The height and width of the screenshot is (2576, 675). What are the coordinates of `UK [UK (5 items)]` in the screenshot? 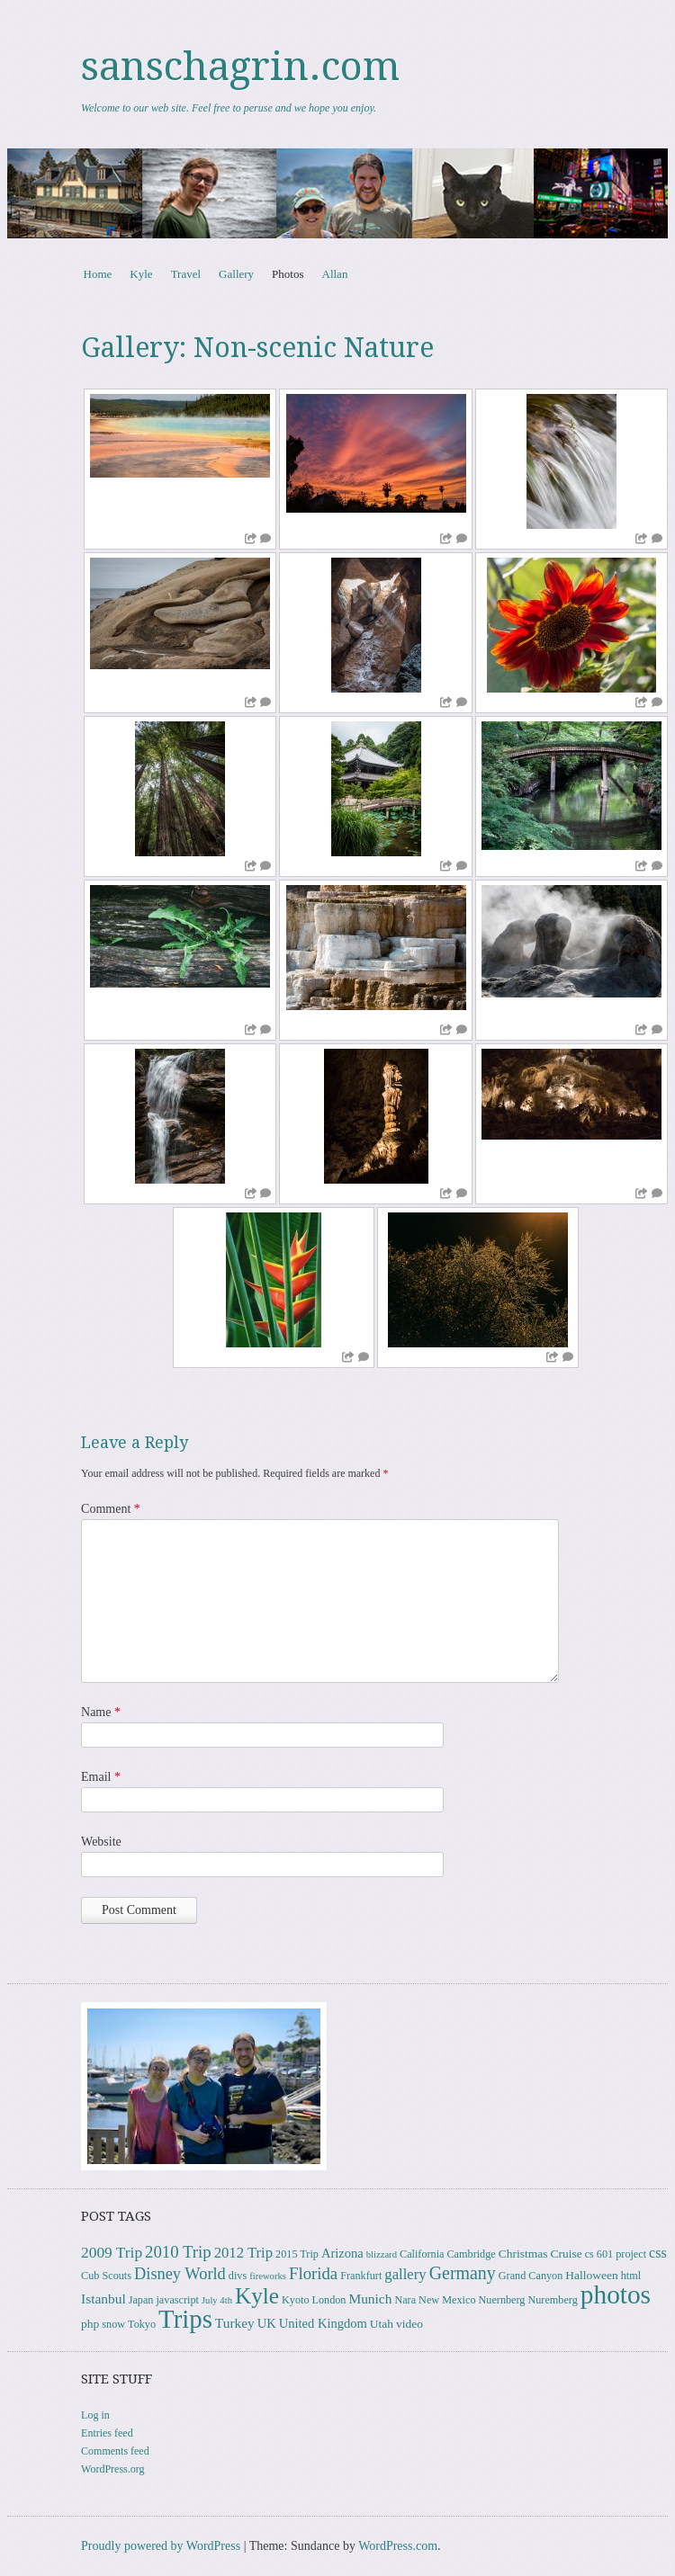 It's located at (266, 2323).